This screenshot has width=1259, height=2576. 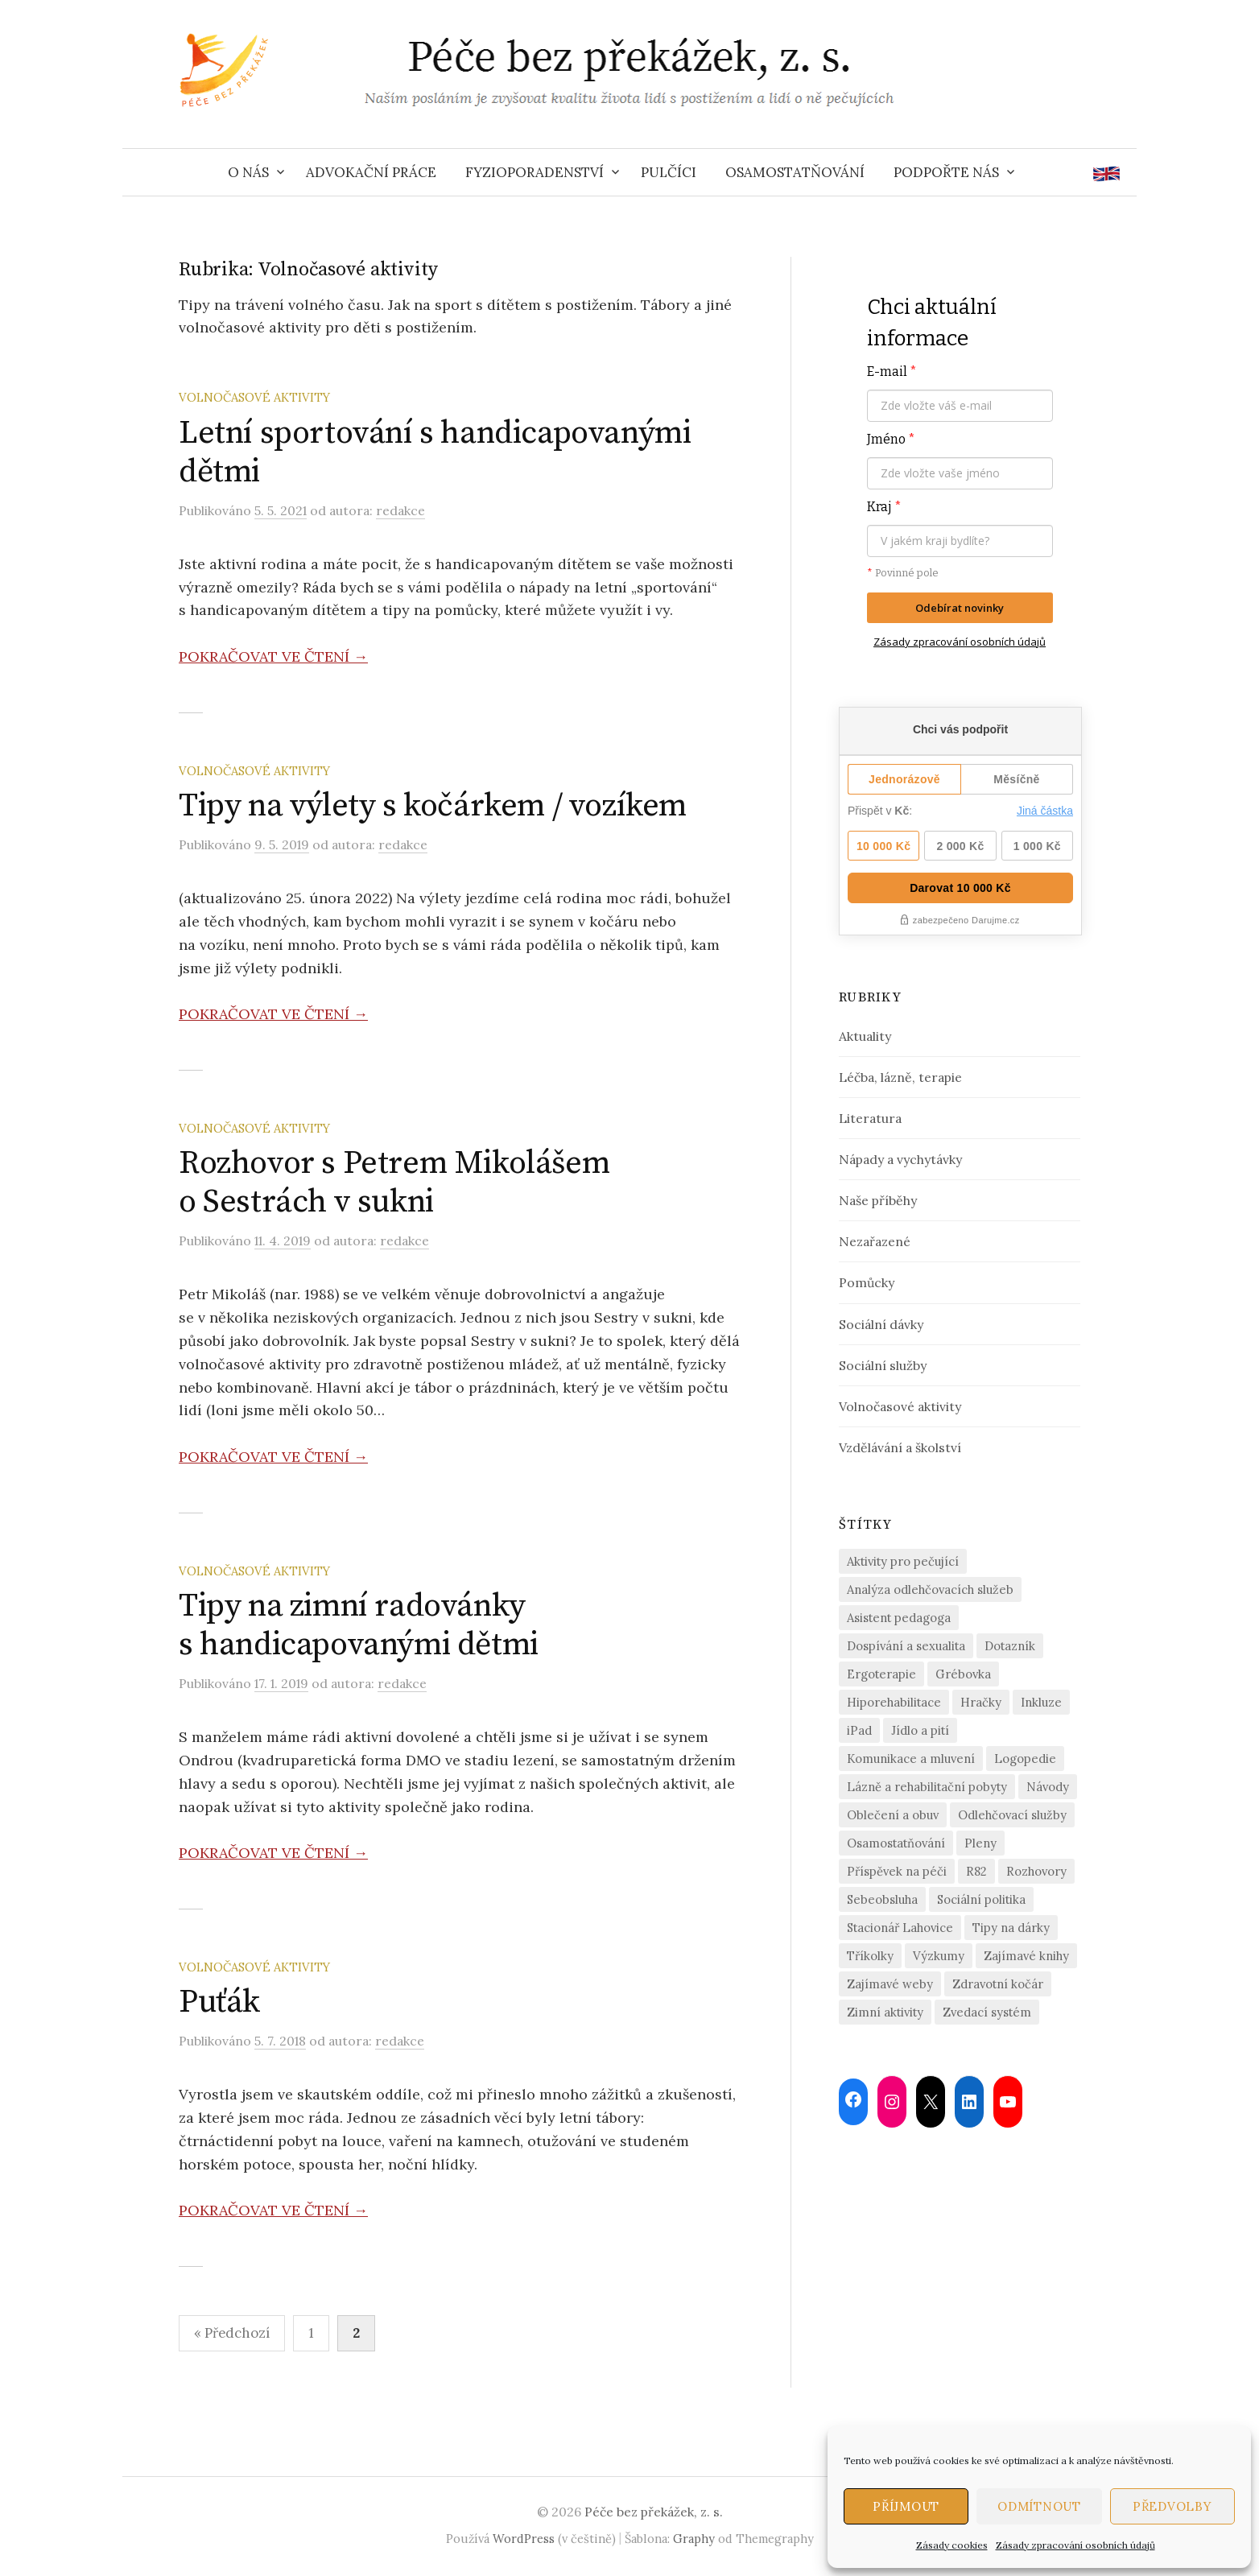 What do you see at coordinates (980, 1702) in the screenshot?
I see `Hračky [Hračky (4 položky)]` at bounding box center [980, 1702].